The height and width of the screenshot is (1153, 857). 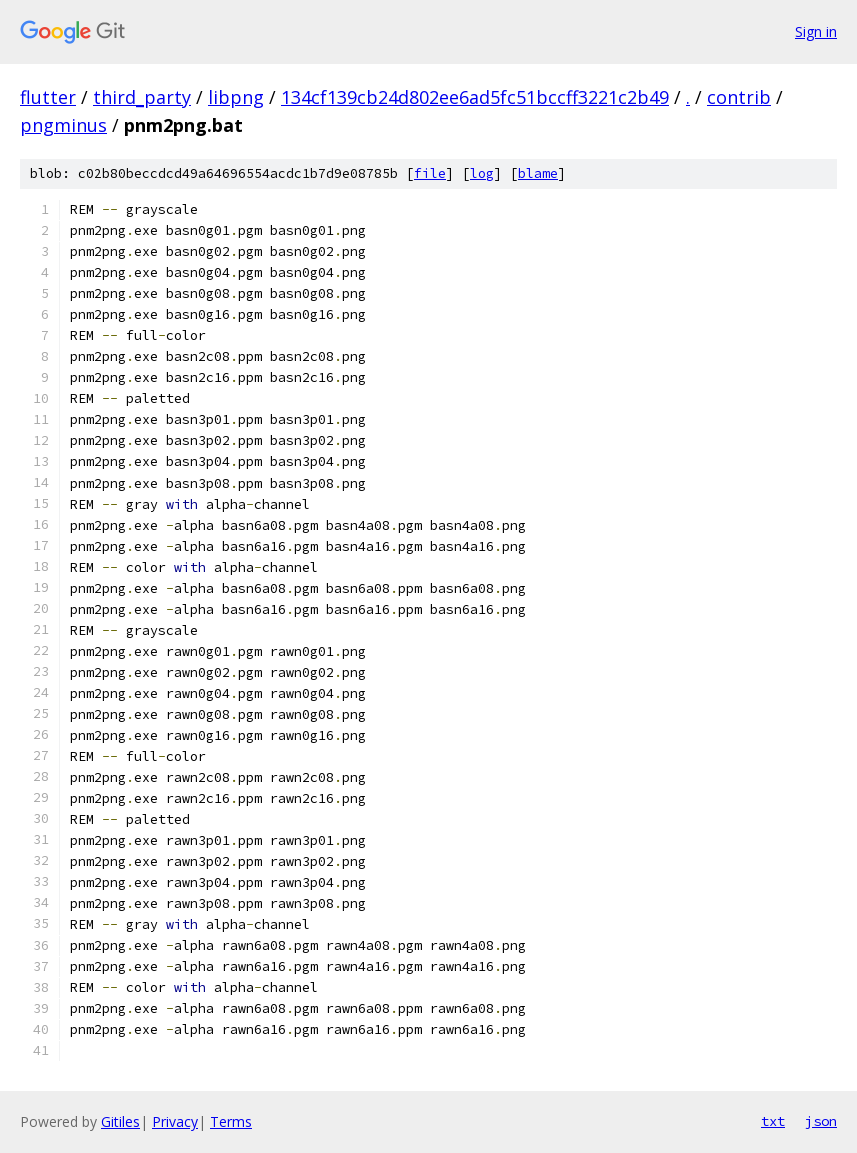 I want to click on Gitiles, so click(x=120, y=1121).